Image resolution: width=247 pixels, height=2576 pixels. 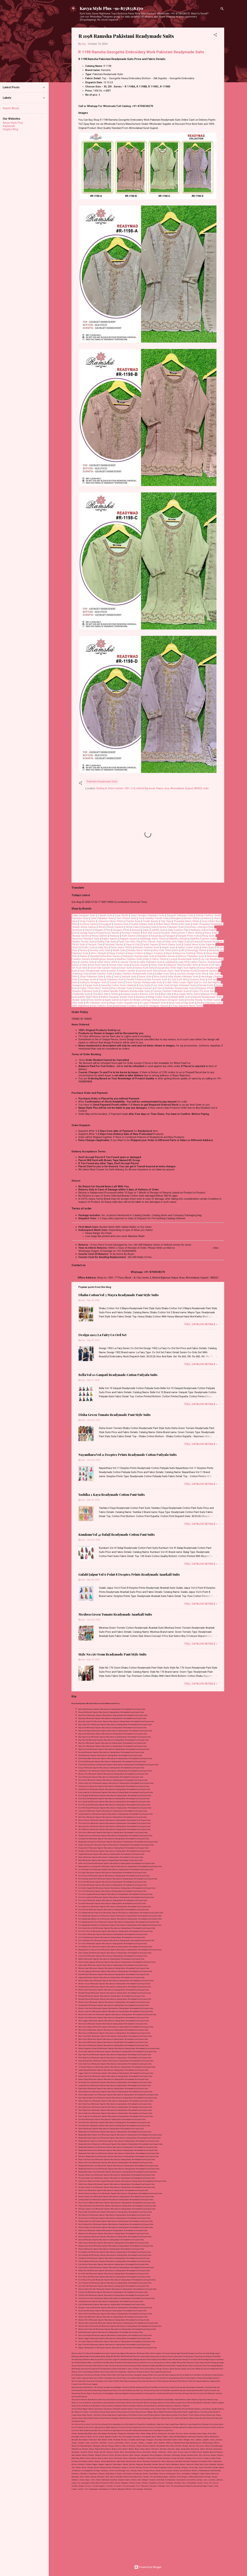 What do you see at coordinates (114, 944) in the screenshot?
I see `Parizaad Sarees` at bounding box center [114, 944].